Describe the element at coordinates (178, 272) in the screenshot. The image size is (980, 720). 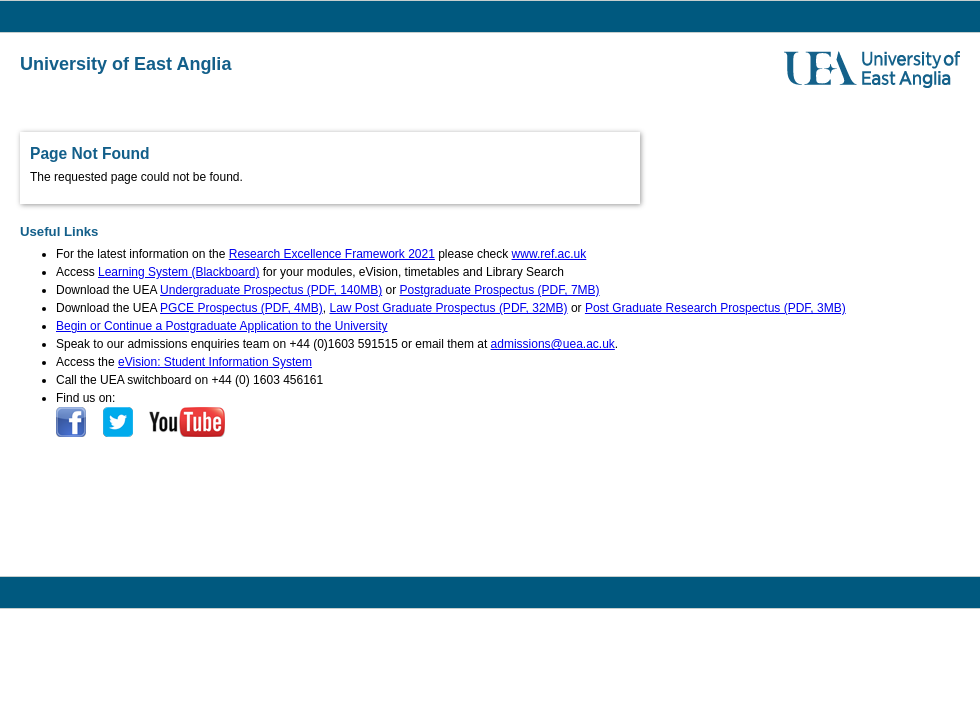
I see `Learning System (Blackboard)` at that location.